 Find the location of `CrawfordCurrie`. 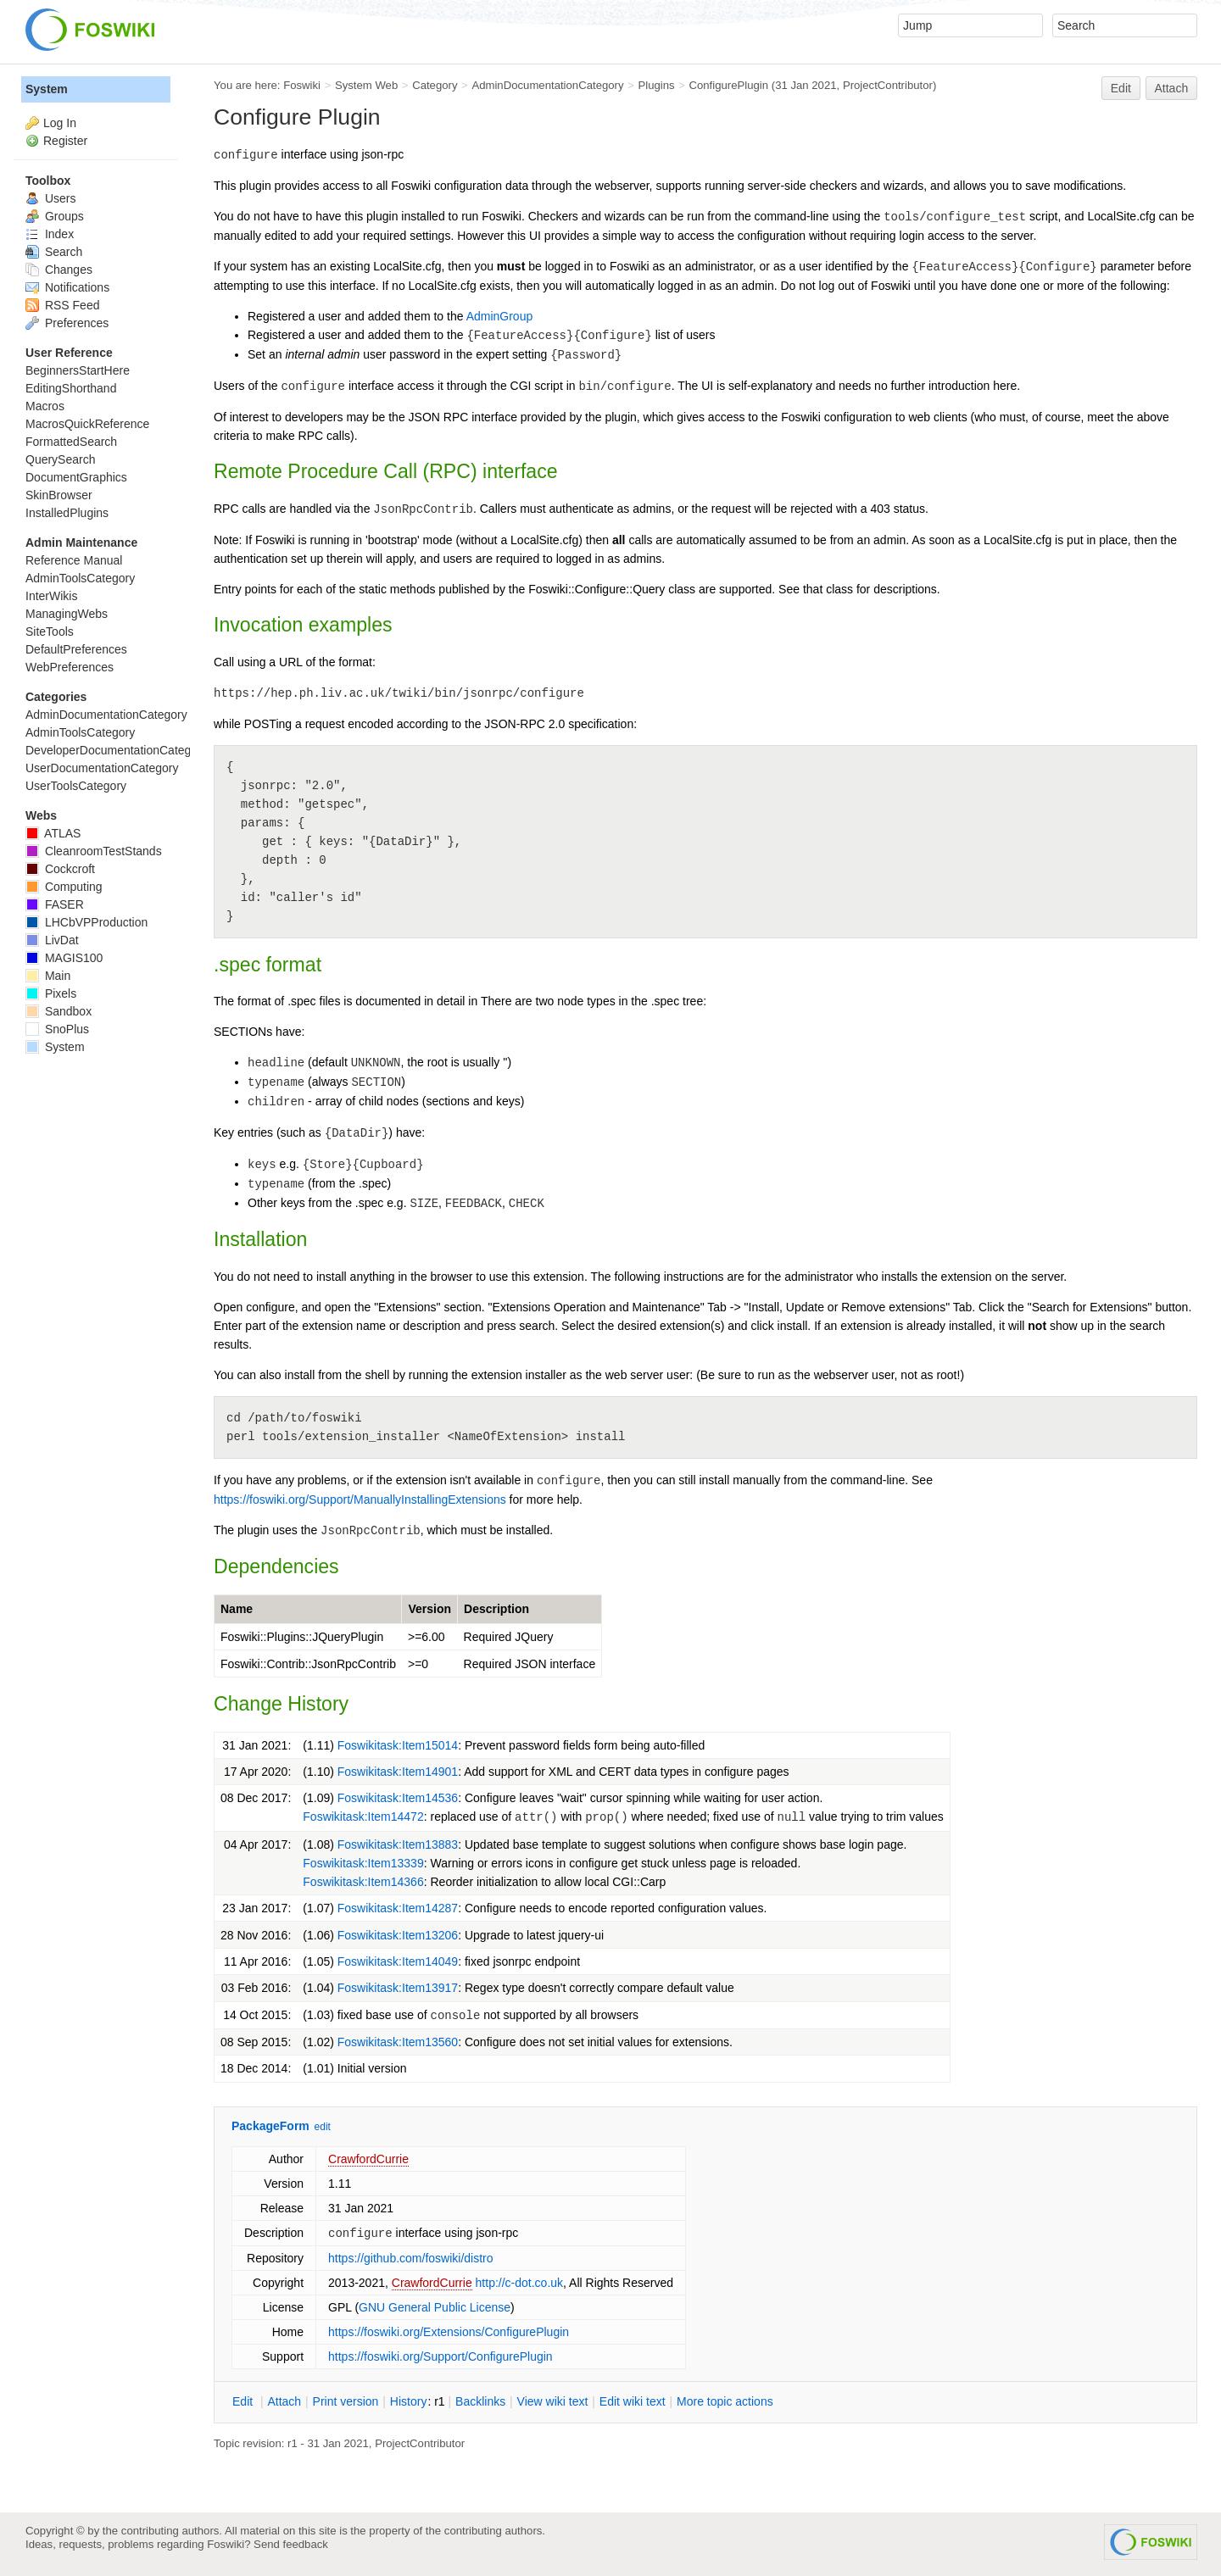

CrawfordCurrie is located at coordinates (368, 2159).